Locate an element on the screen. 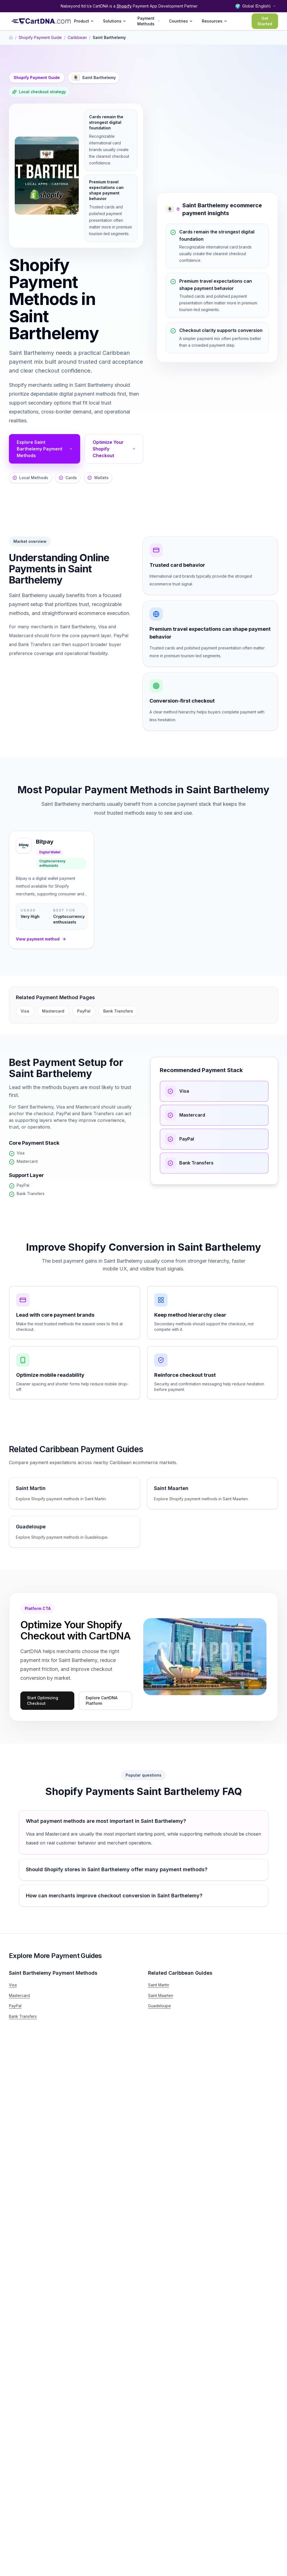 This screenshot has height=2576, width=287. Caribbean is located at coordinates (77, 37).